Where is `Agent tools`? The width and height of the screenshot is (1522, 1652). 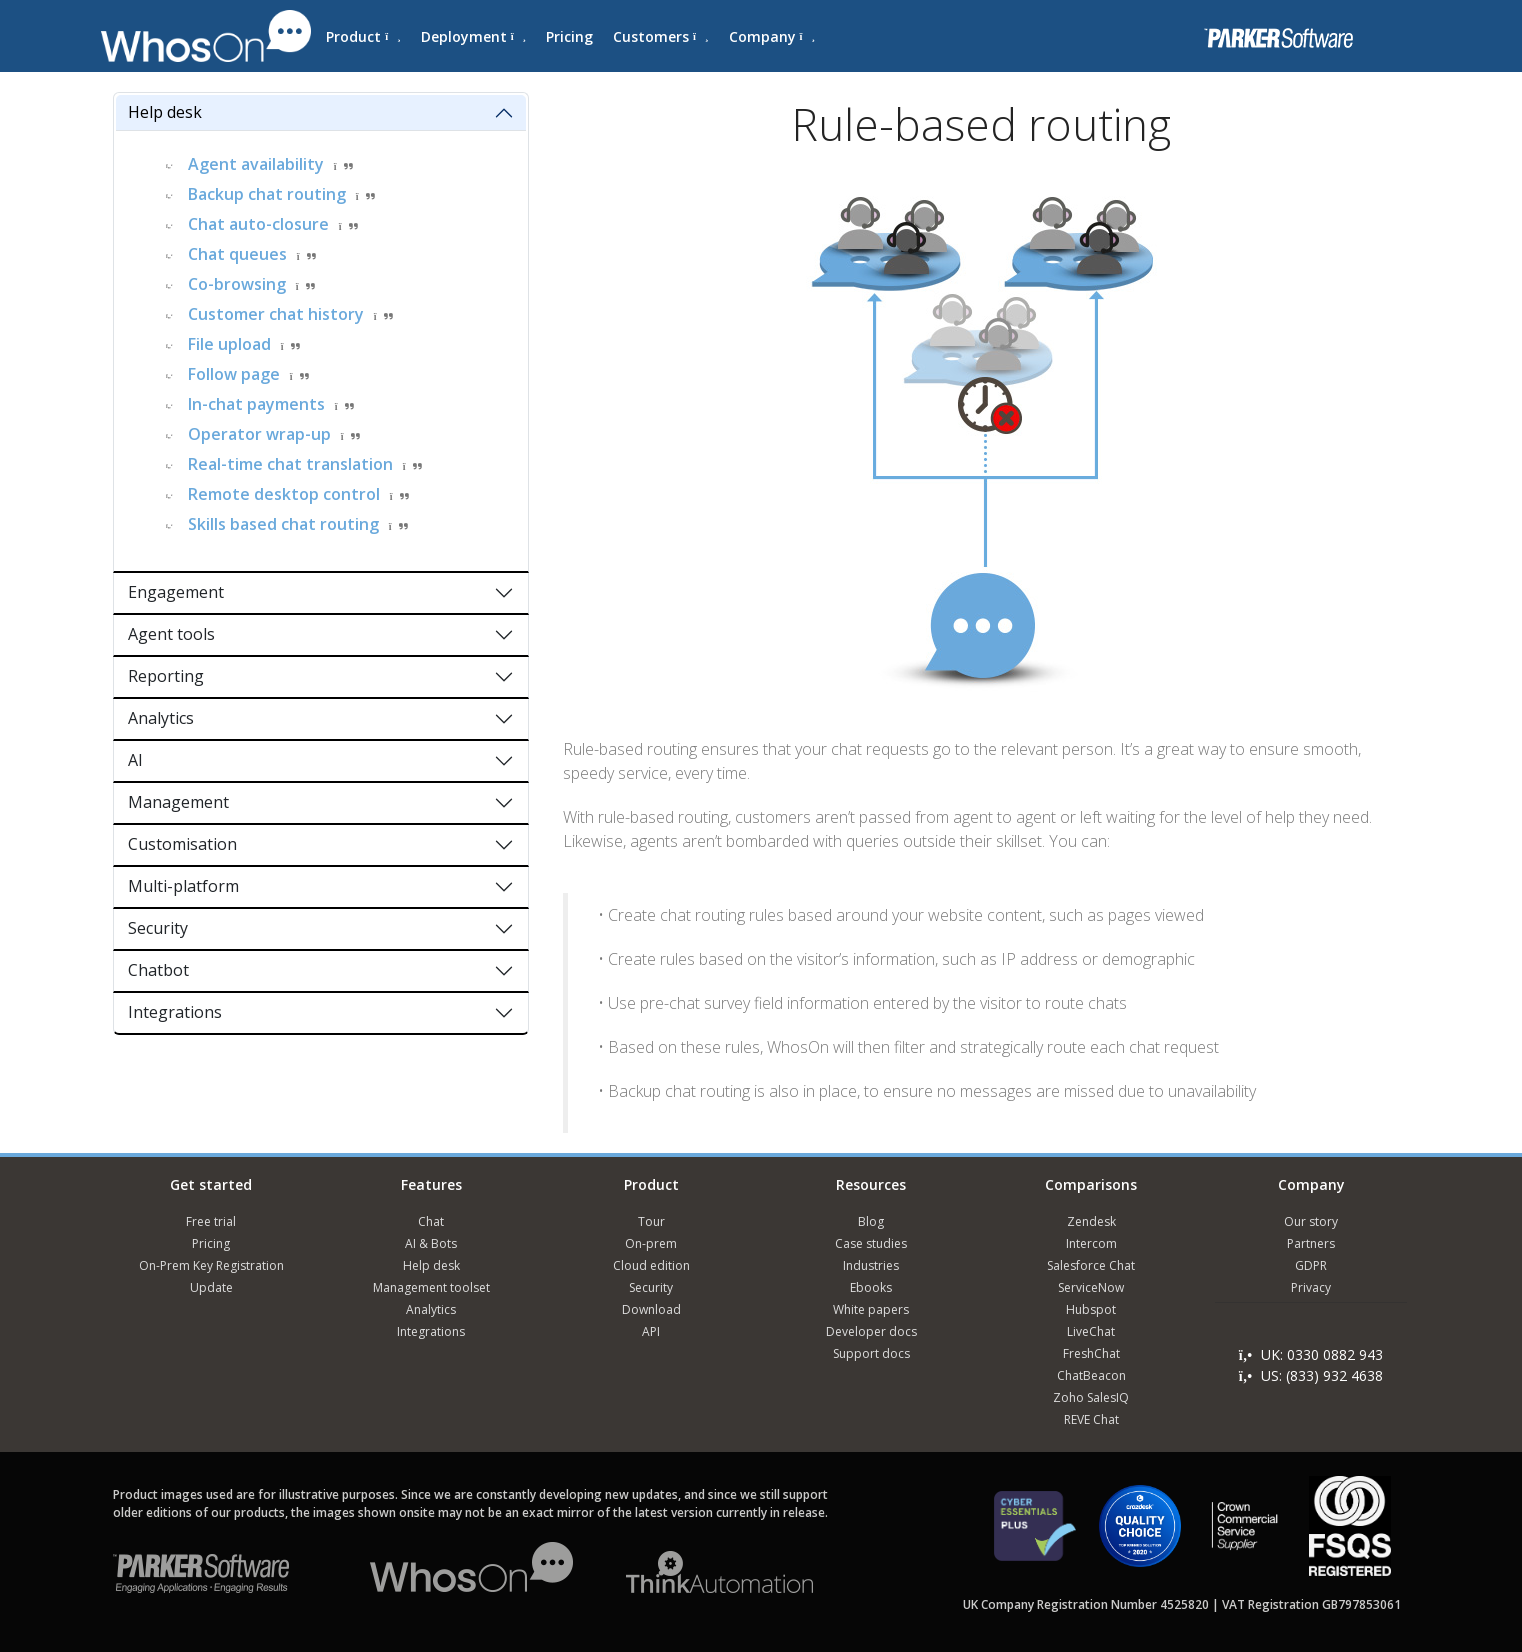
Agent tools is located at coordinates (171, 634).